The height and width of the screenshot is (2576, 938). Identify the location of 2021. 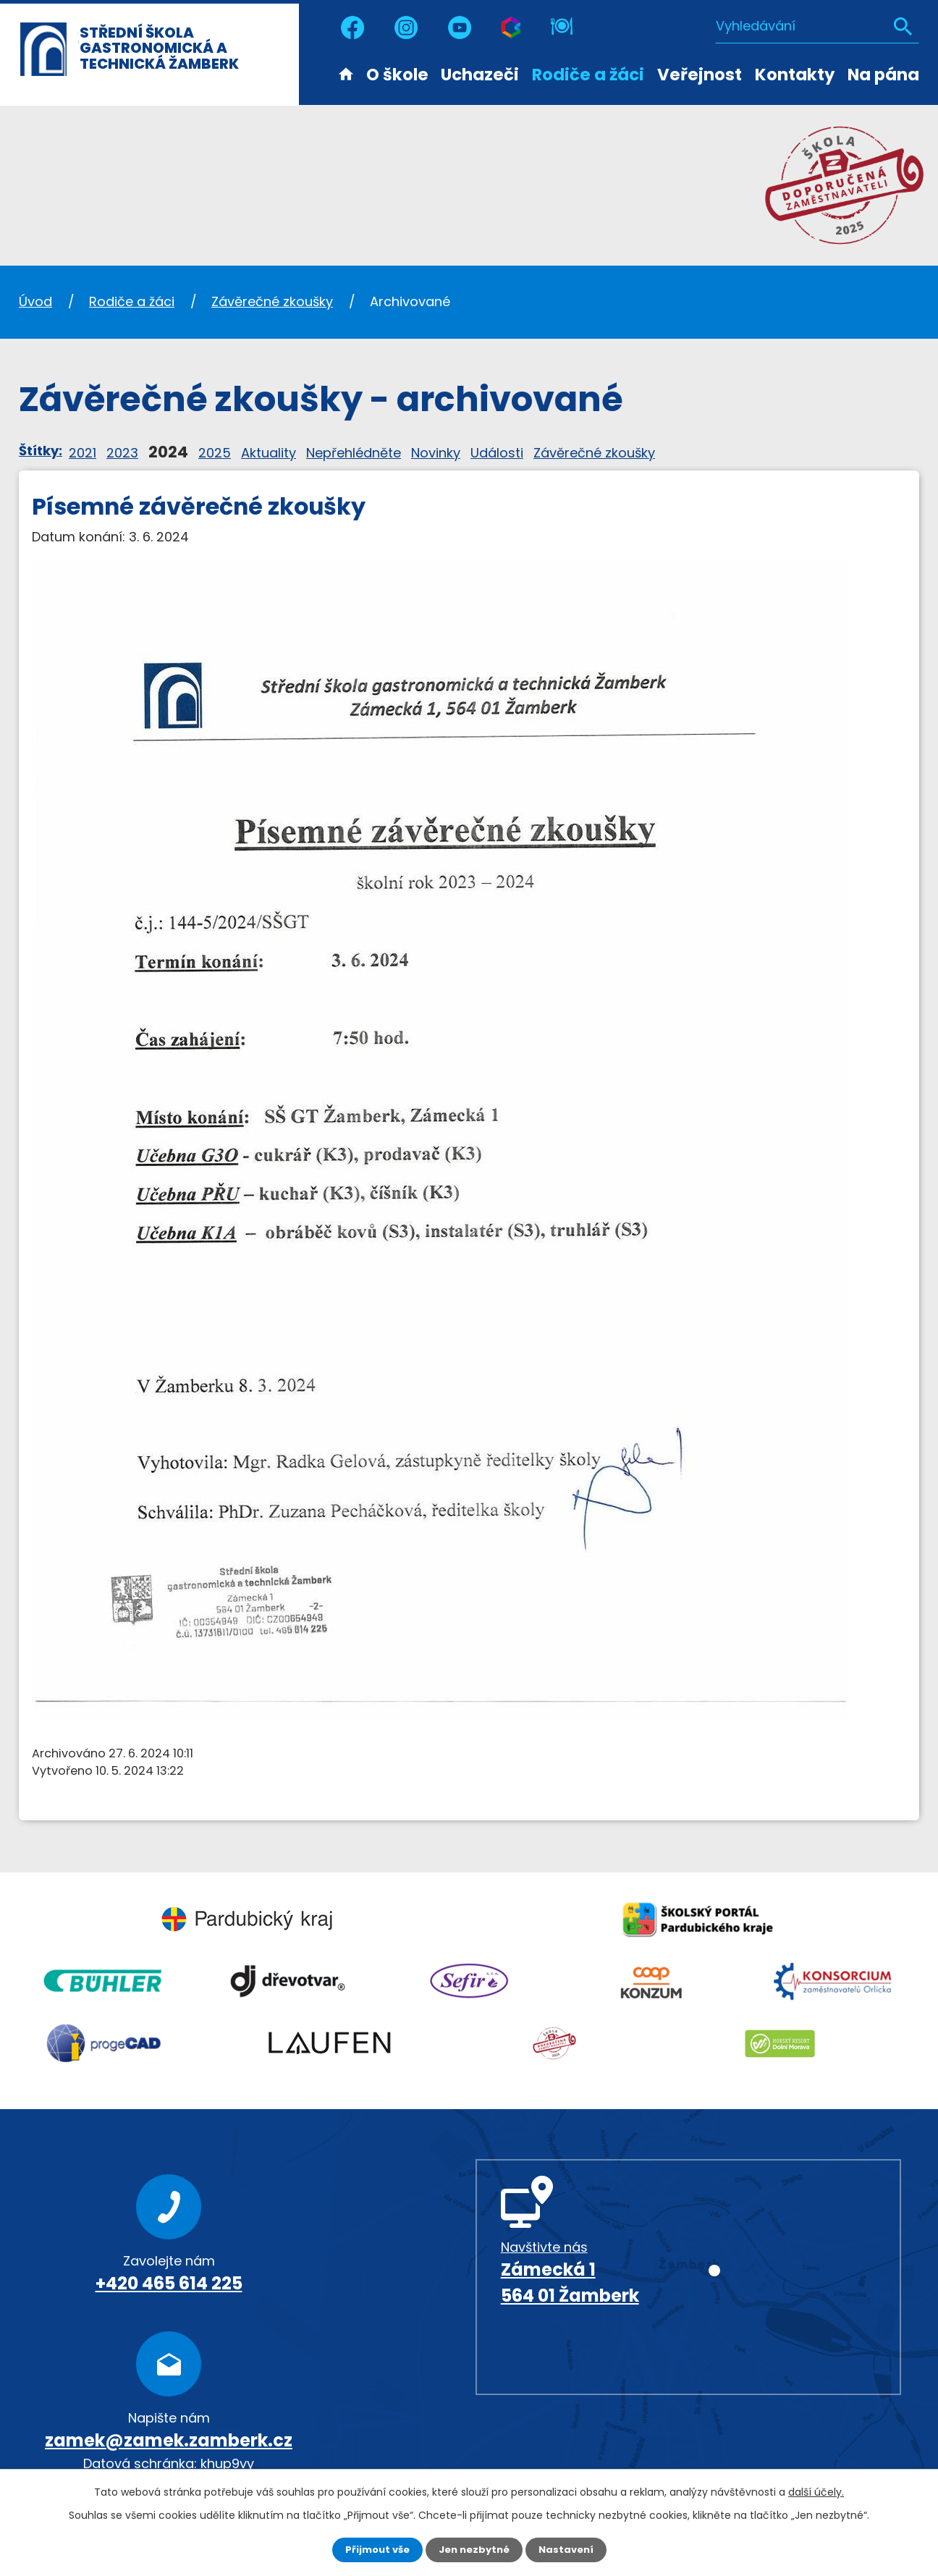
(82, 453).